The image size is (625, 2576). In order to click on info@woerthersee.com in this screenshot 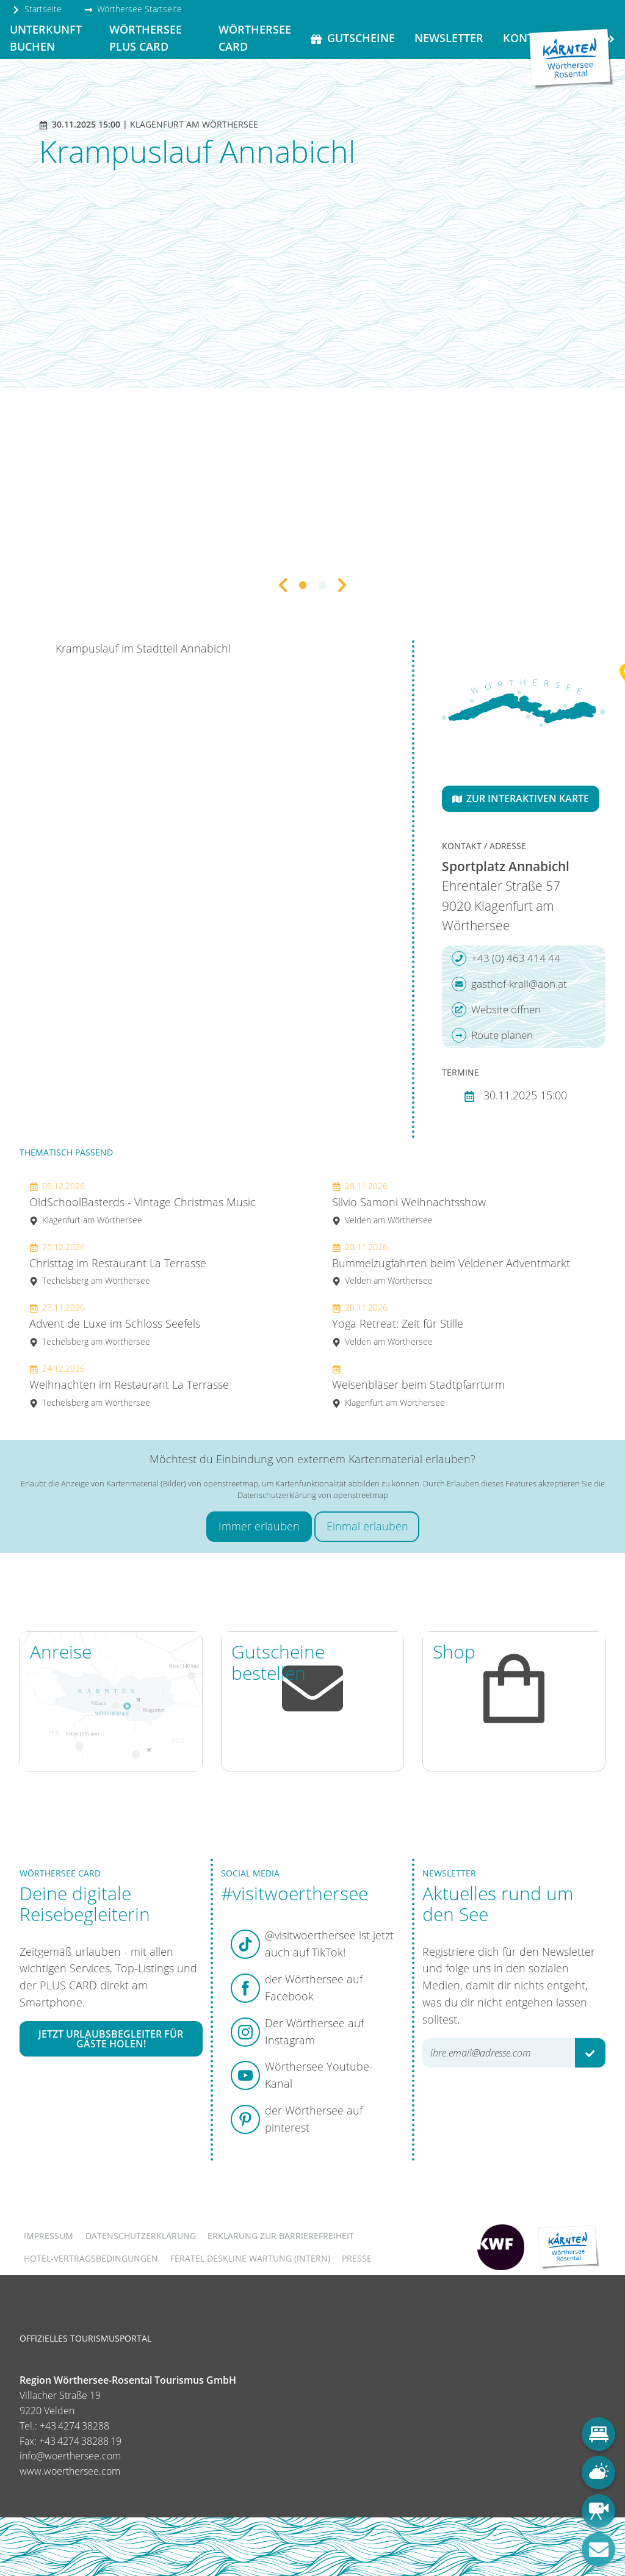, I will do `click(70, 2455)`.